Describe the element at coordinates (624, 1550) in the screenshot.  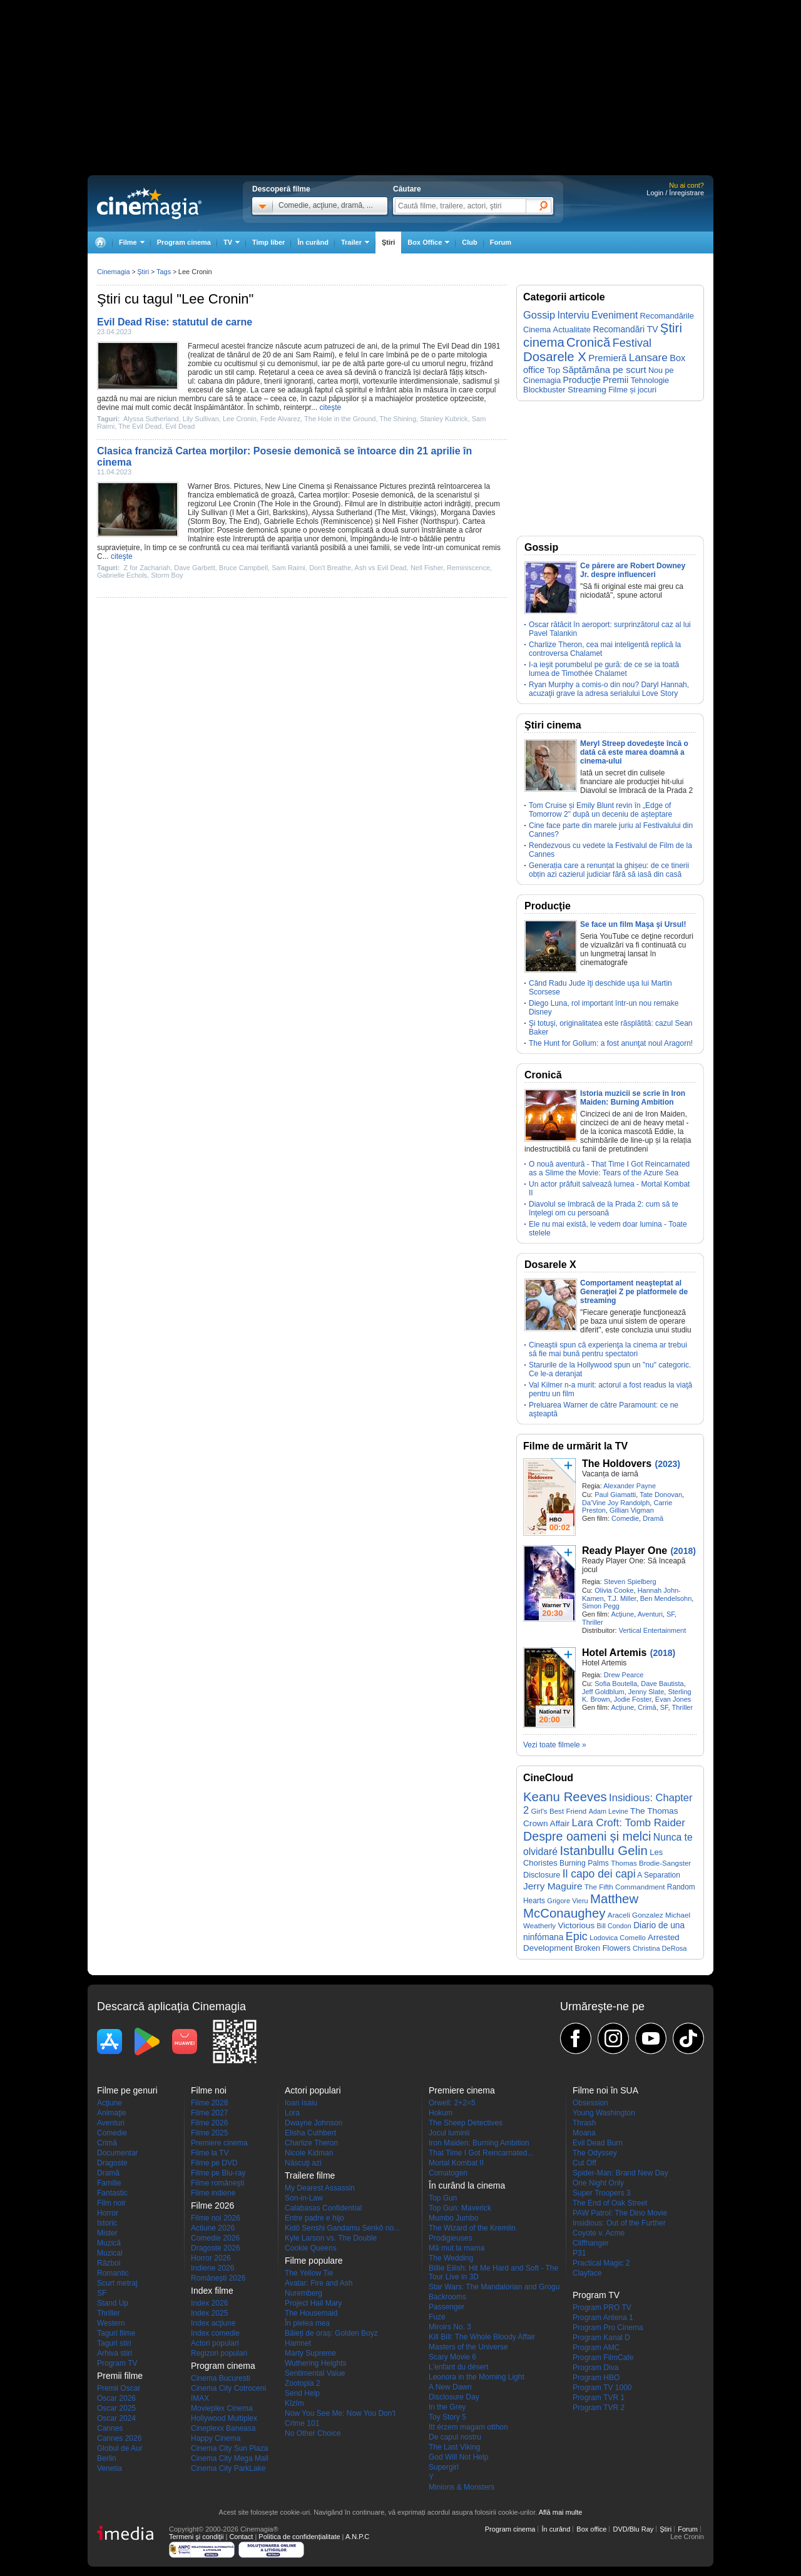
I see `Ready Player One` at that location.